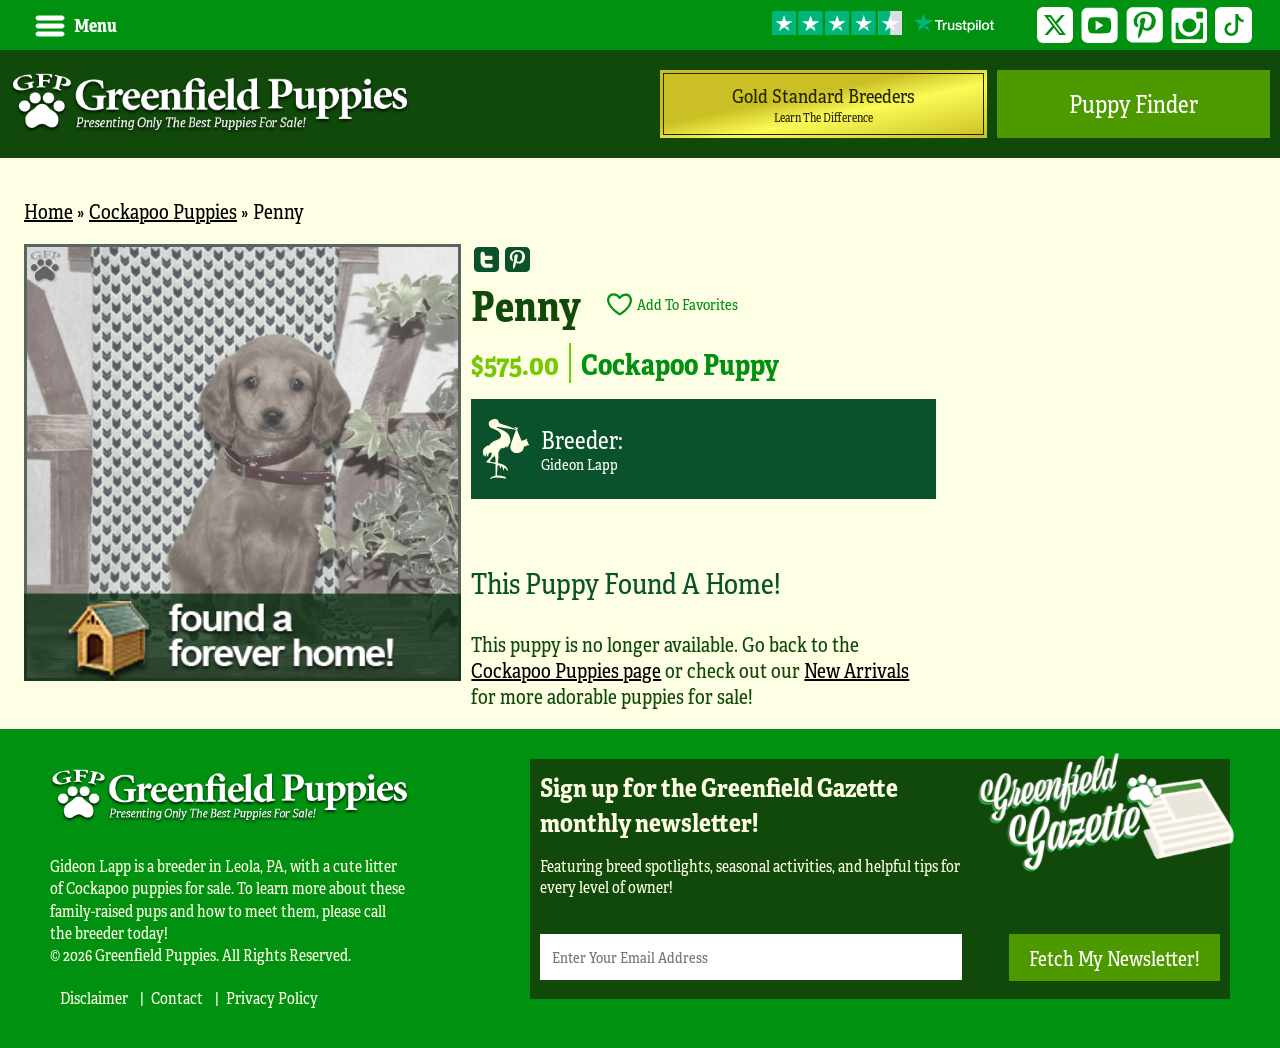  Describe the element at coordinates (680, 363) in the screenshot. I see `Cockapoo Puppy` at that location.